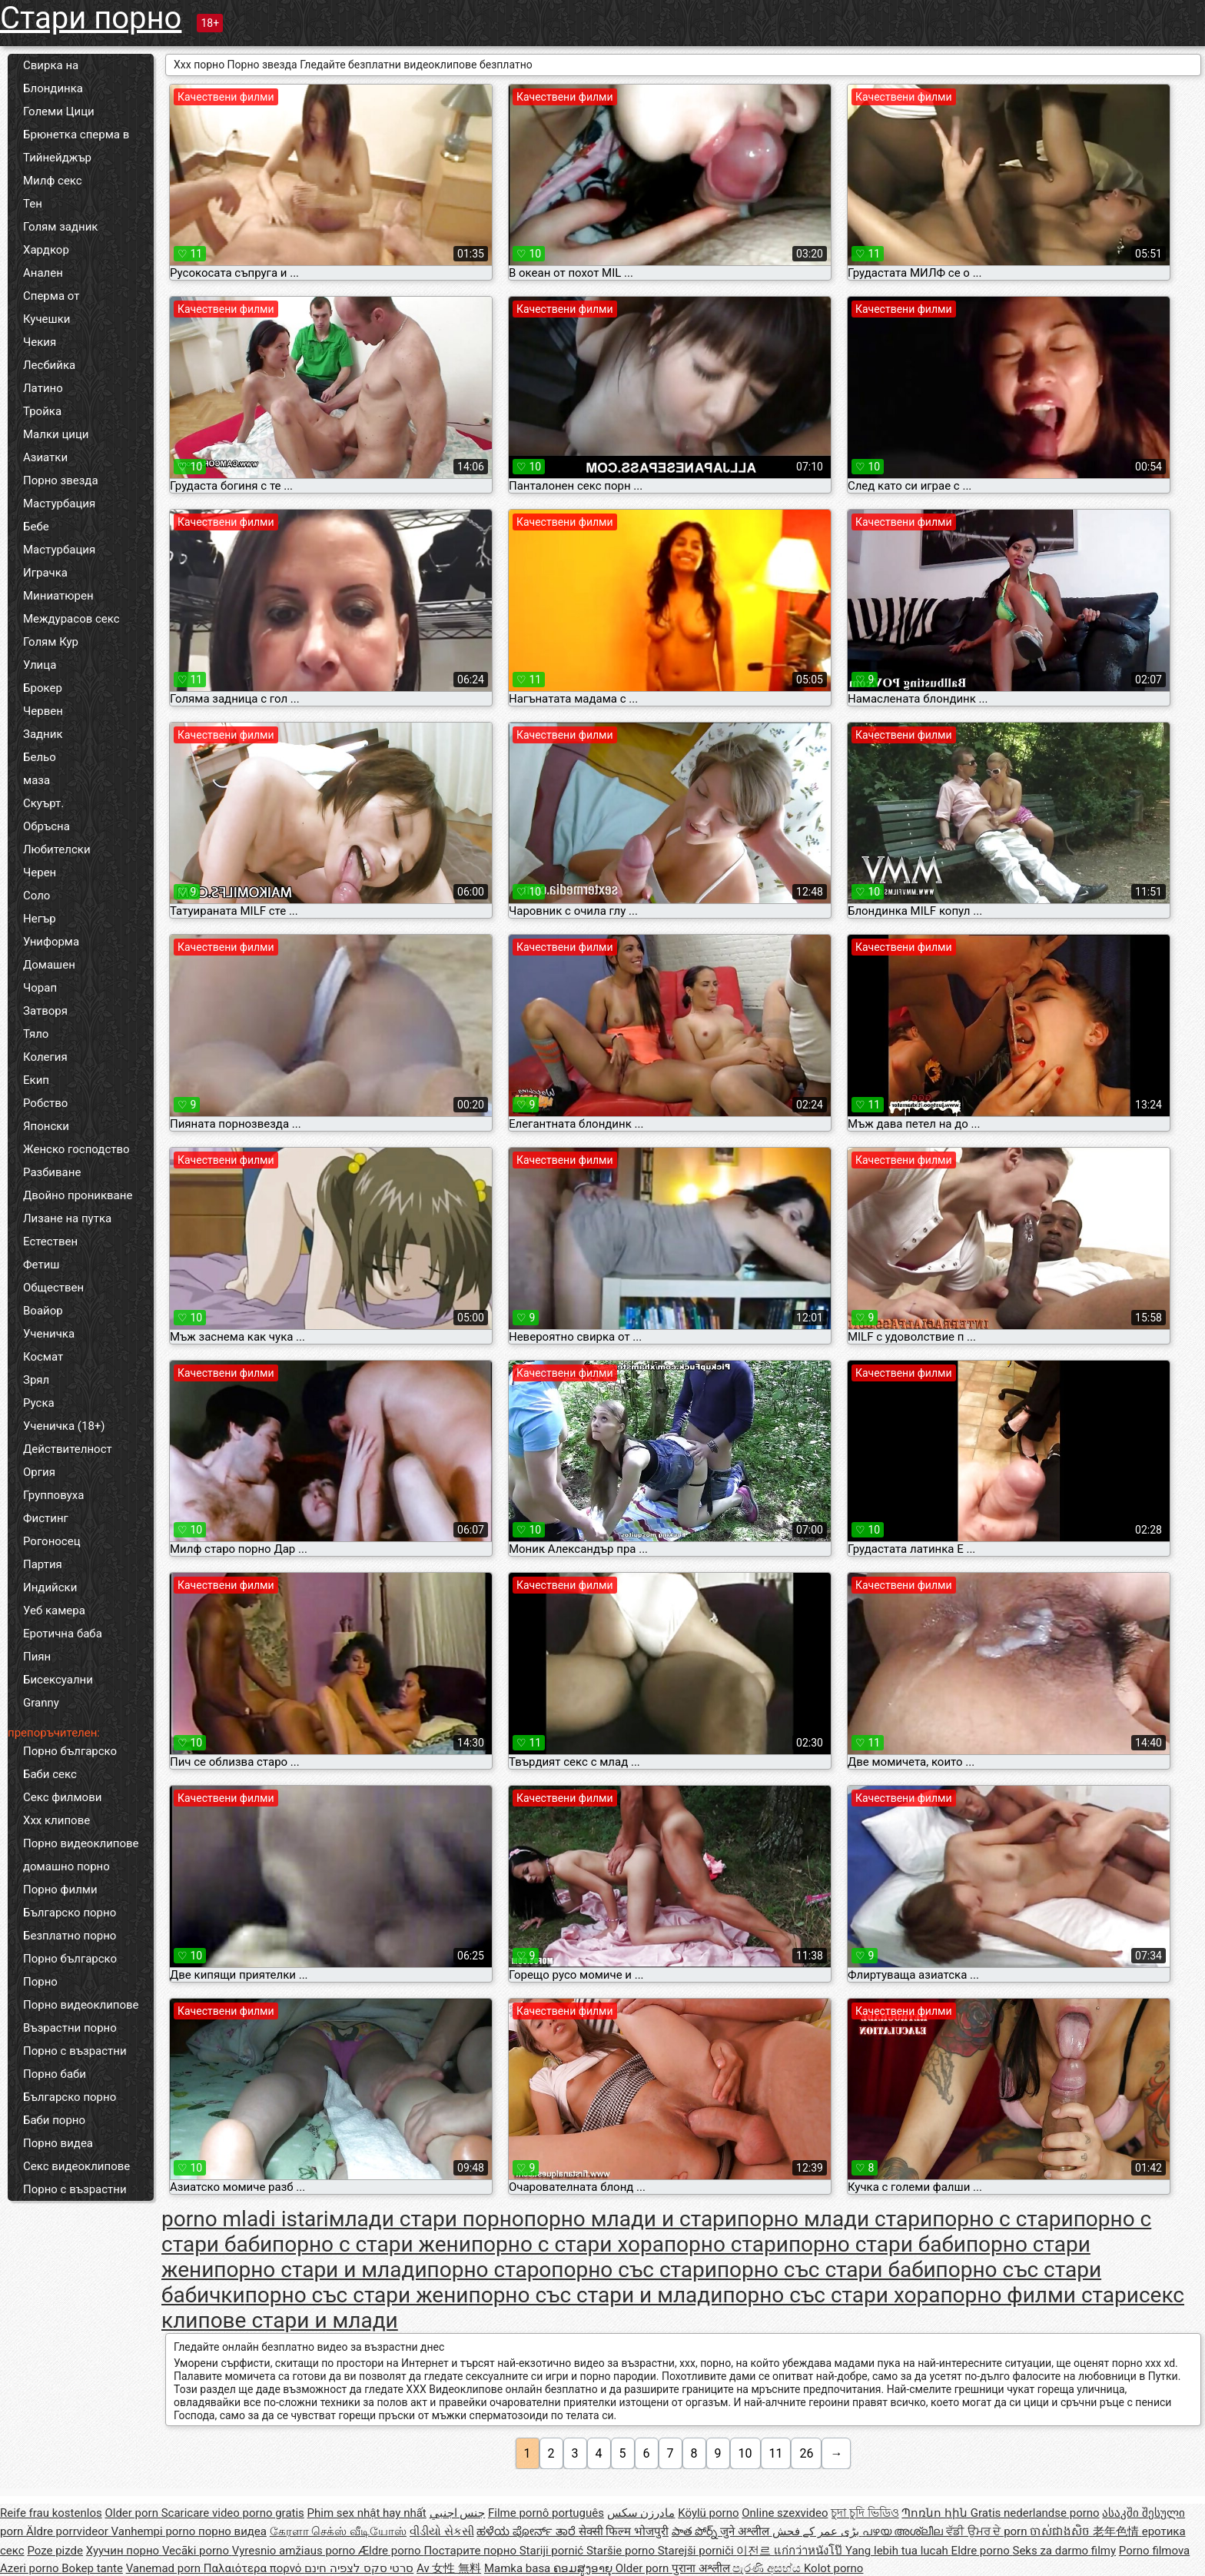  What do you see at coordinates (42, 411) in the screenshot?
I see `Тройка` at bounding box center [42, 411].